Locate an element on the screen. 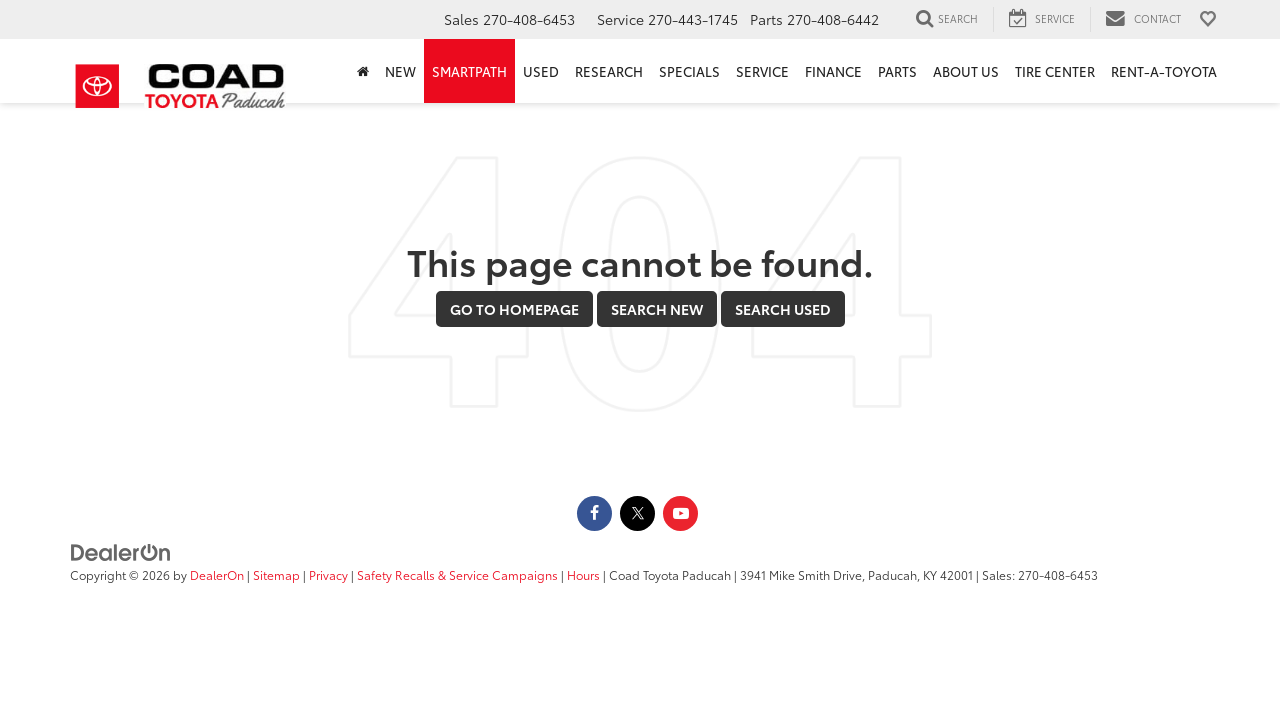 This screenshot has width=1280, height=720. Rent-A-Toyota is located at coordinates (1164, 71).